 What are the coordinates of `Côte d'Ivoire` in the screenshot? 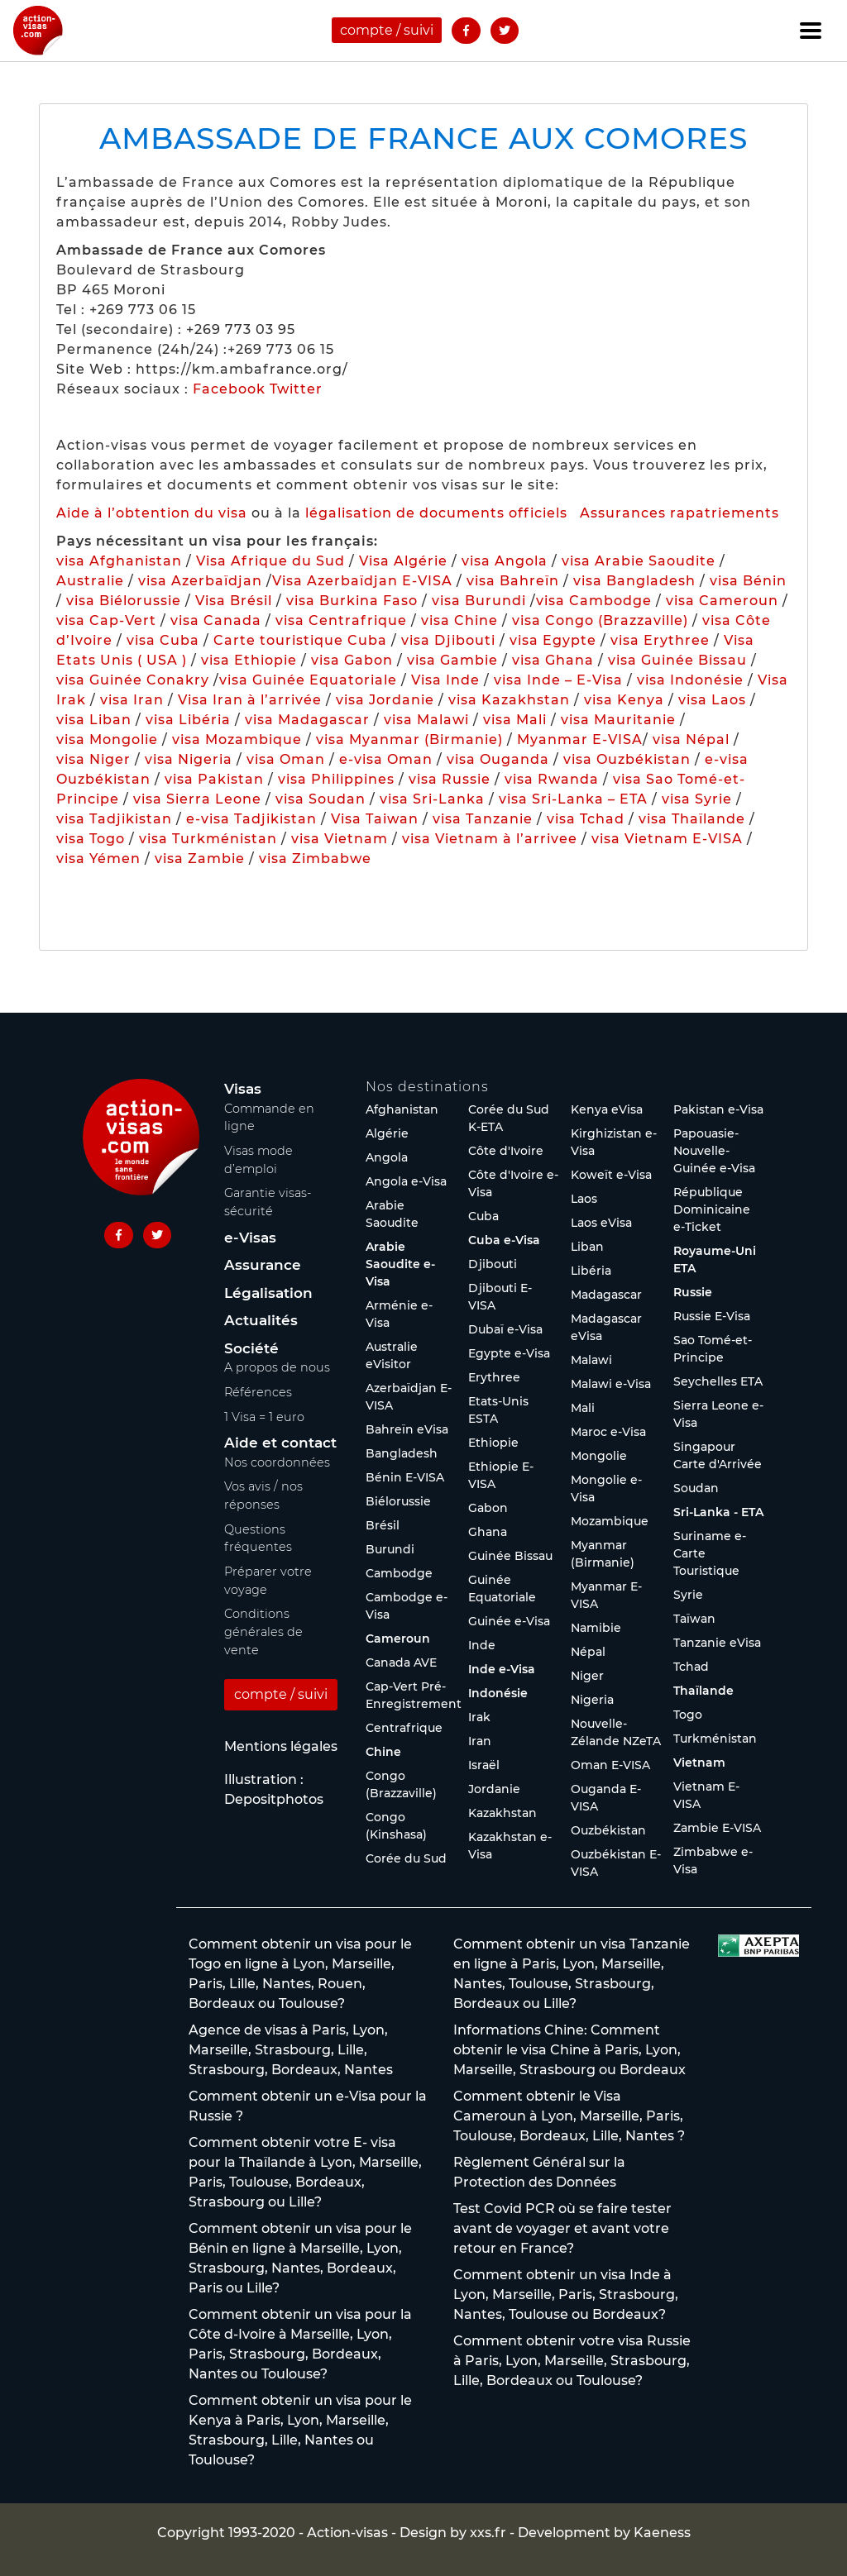 It's located at (505, 1150).